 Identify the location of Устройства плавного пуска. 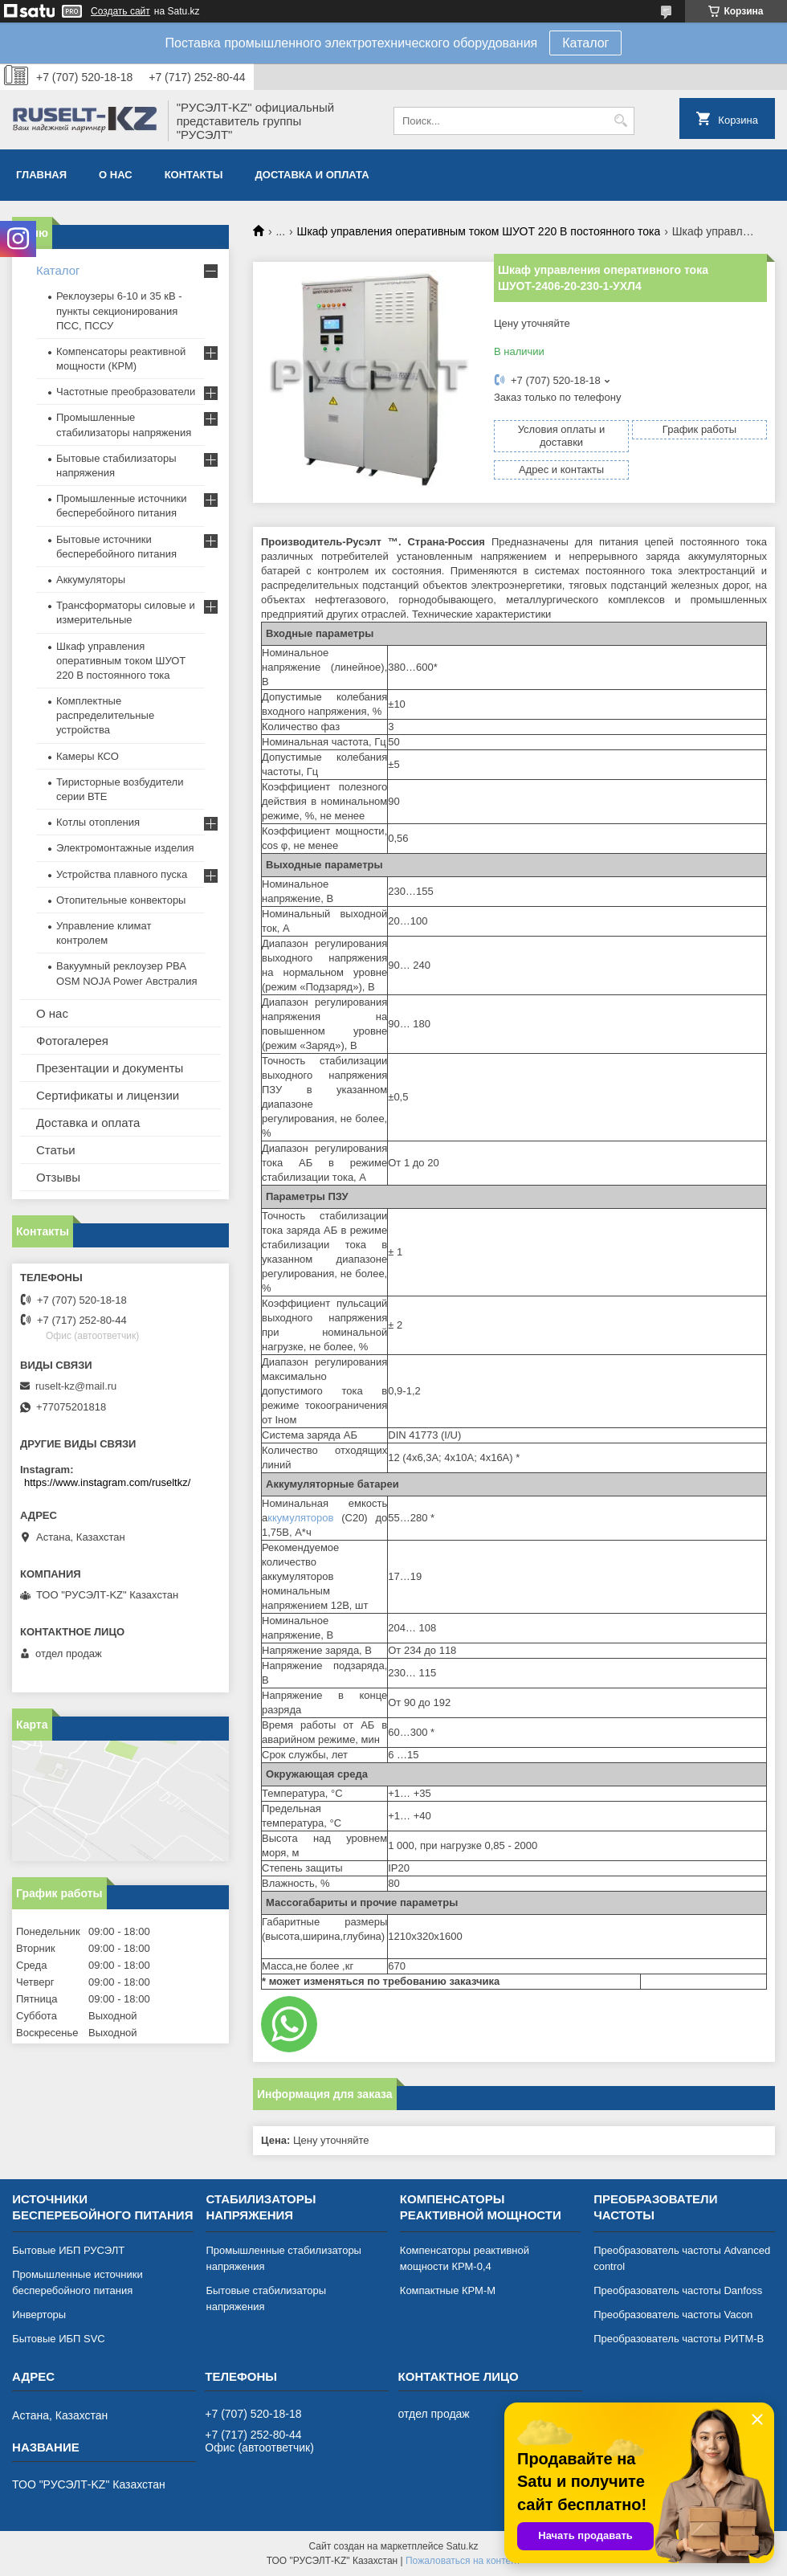
(121, 874).